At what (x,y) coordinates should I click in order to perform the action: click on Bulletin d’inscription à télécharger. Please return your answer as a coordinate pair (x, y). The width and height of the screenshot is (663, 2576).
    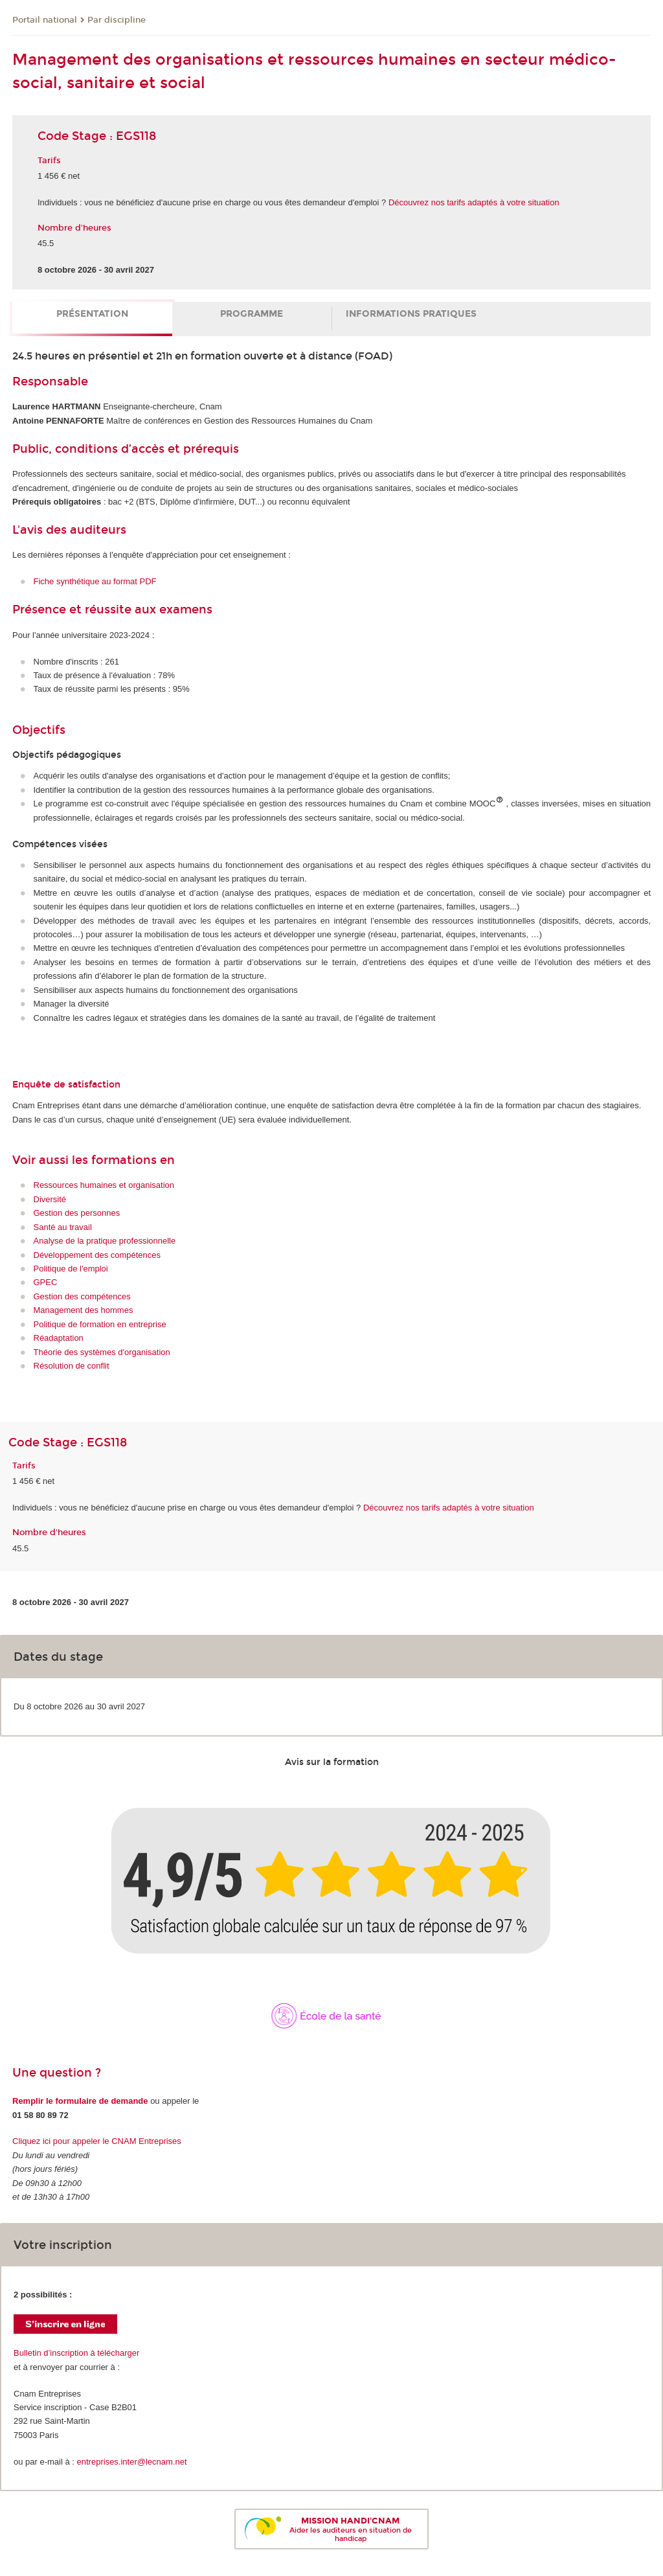
    Looking at the image, I should click on (76, 2353).